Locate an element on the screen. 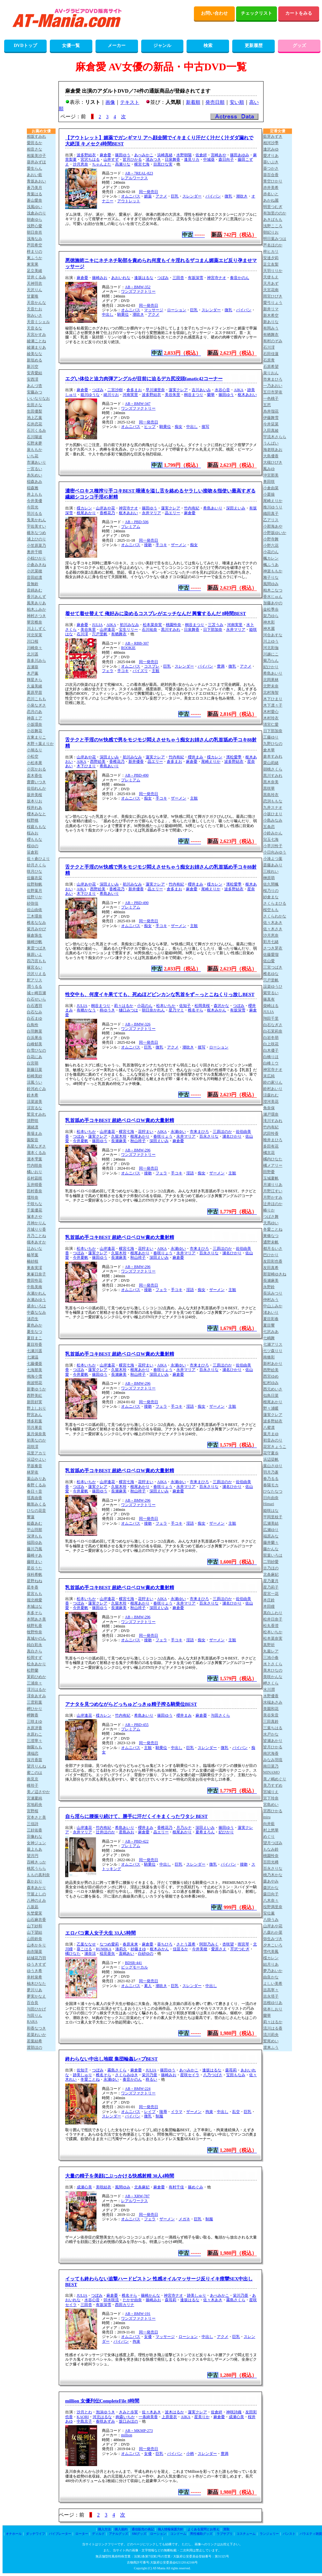 The image size is (322, 2576). 永井マリア is located at coordinates (151, 513).